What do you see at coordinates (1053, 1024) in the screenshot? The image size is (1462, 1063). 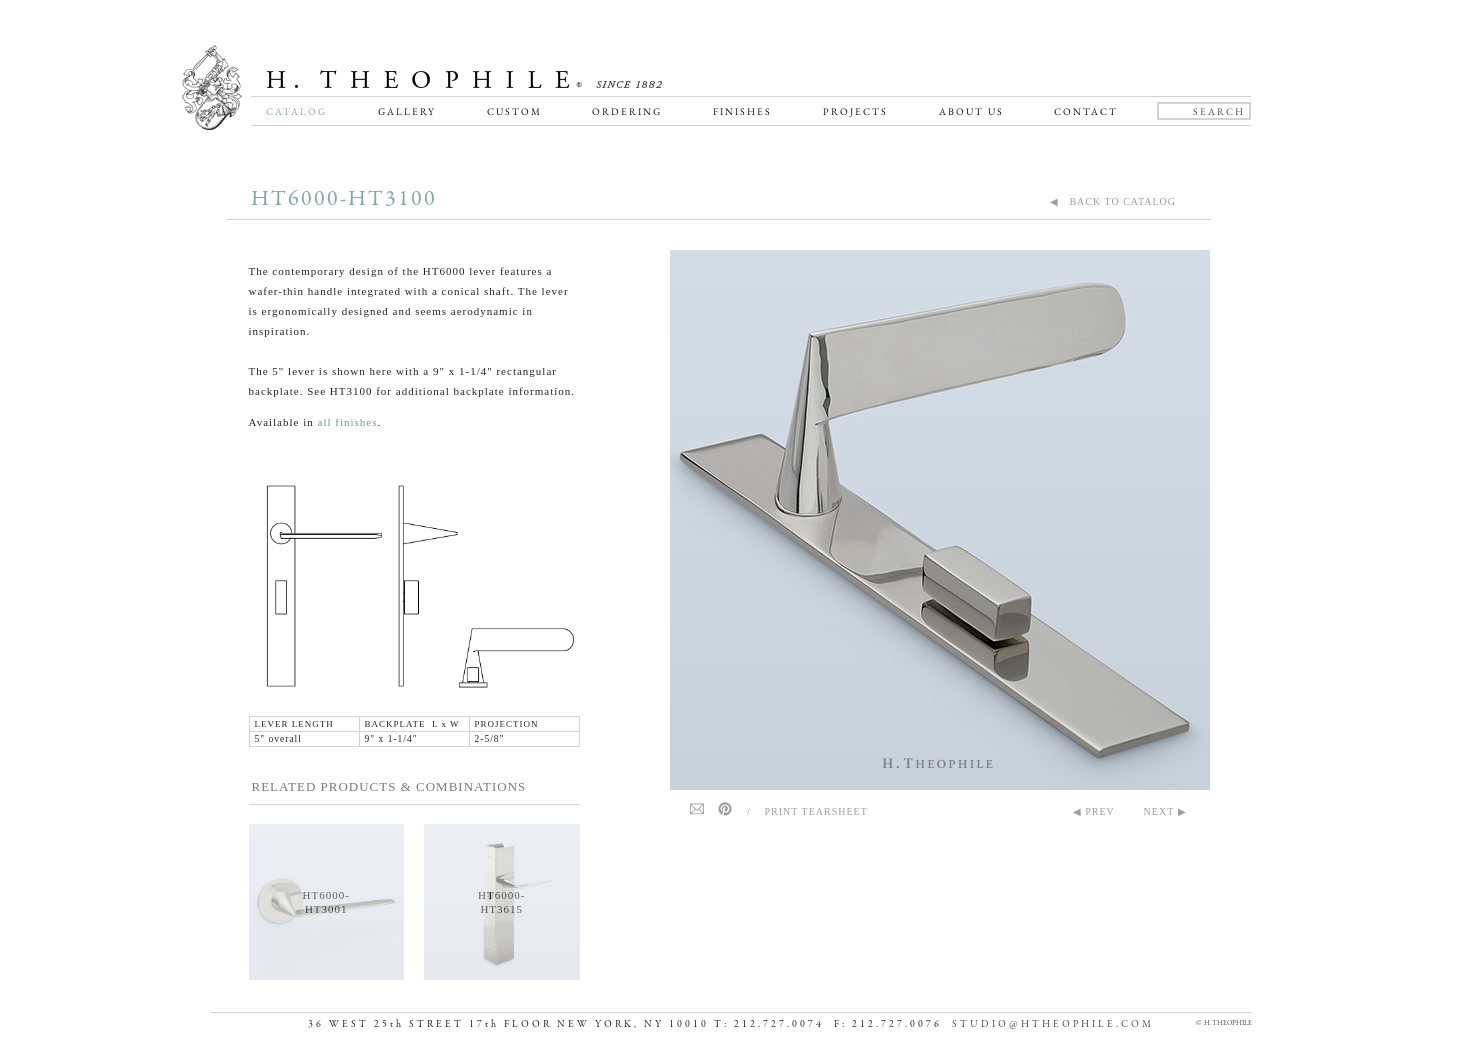 I see `STUDIO@HTHEOPHILE.COM` at bounding box center [1053, 1024].